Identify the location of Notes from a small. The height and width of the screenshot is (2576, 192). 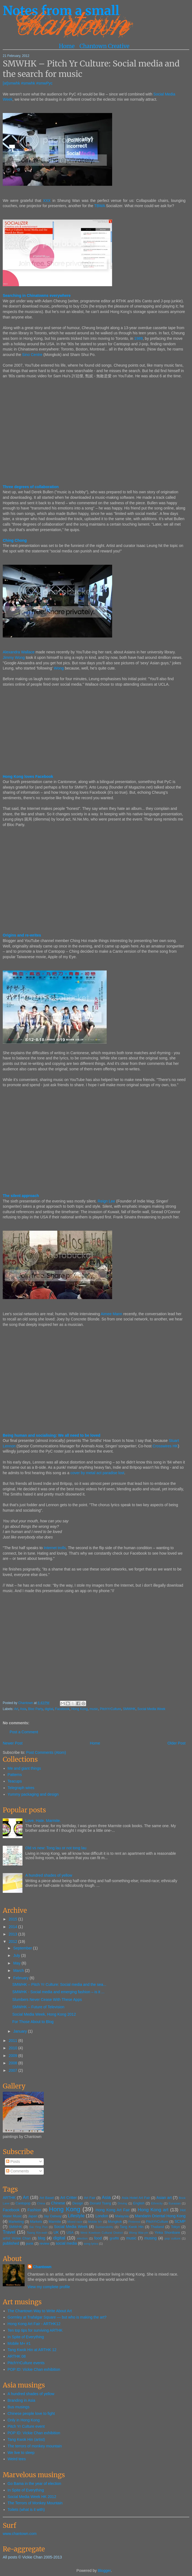
(61, 11).